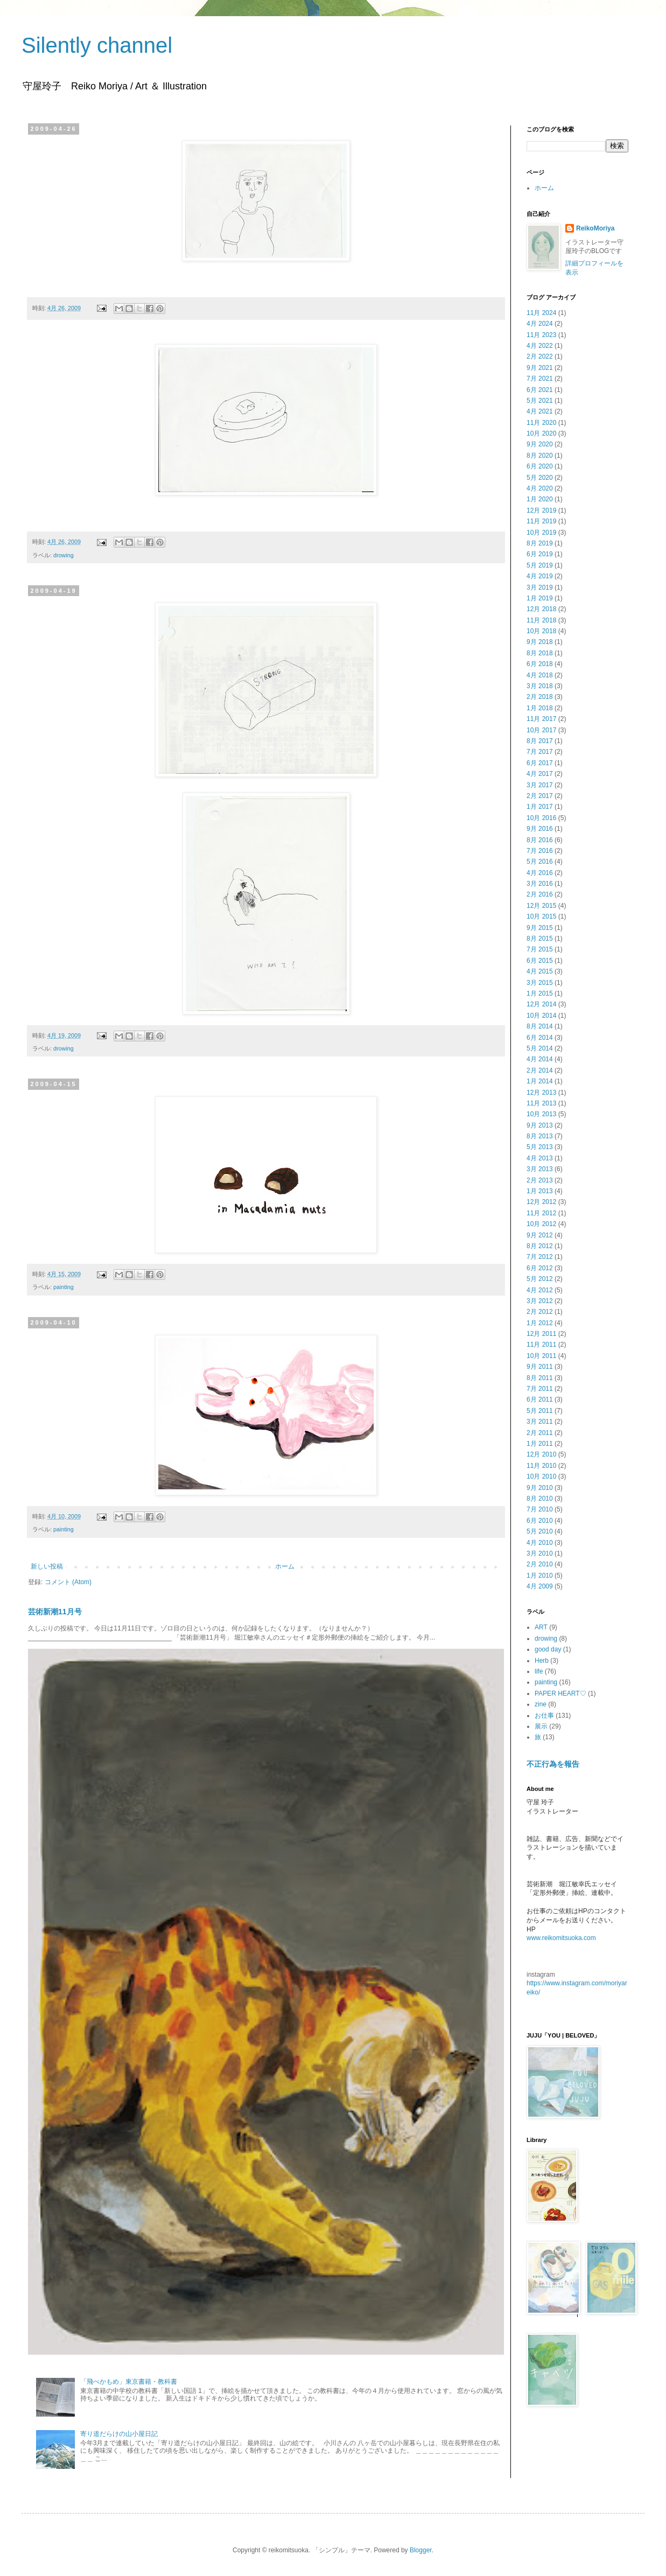 This screenshot has width=666, height=2576. I want to click on 8月 2015, so click(540, 938).